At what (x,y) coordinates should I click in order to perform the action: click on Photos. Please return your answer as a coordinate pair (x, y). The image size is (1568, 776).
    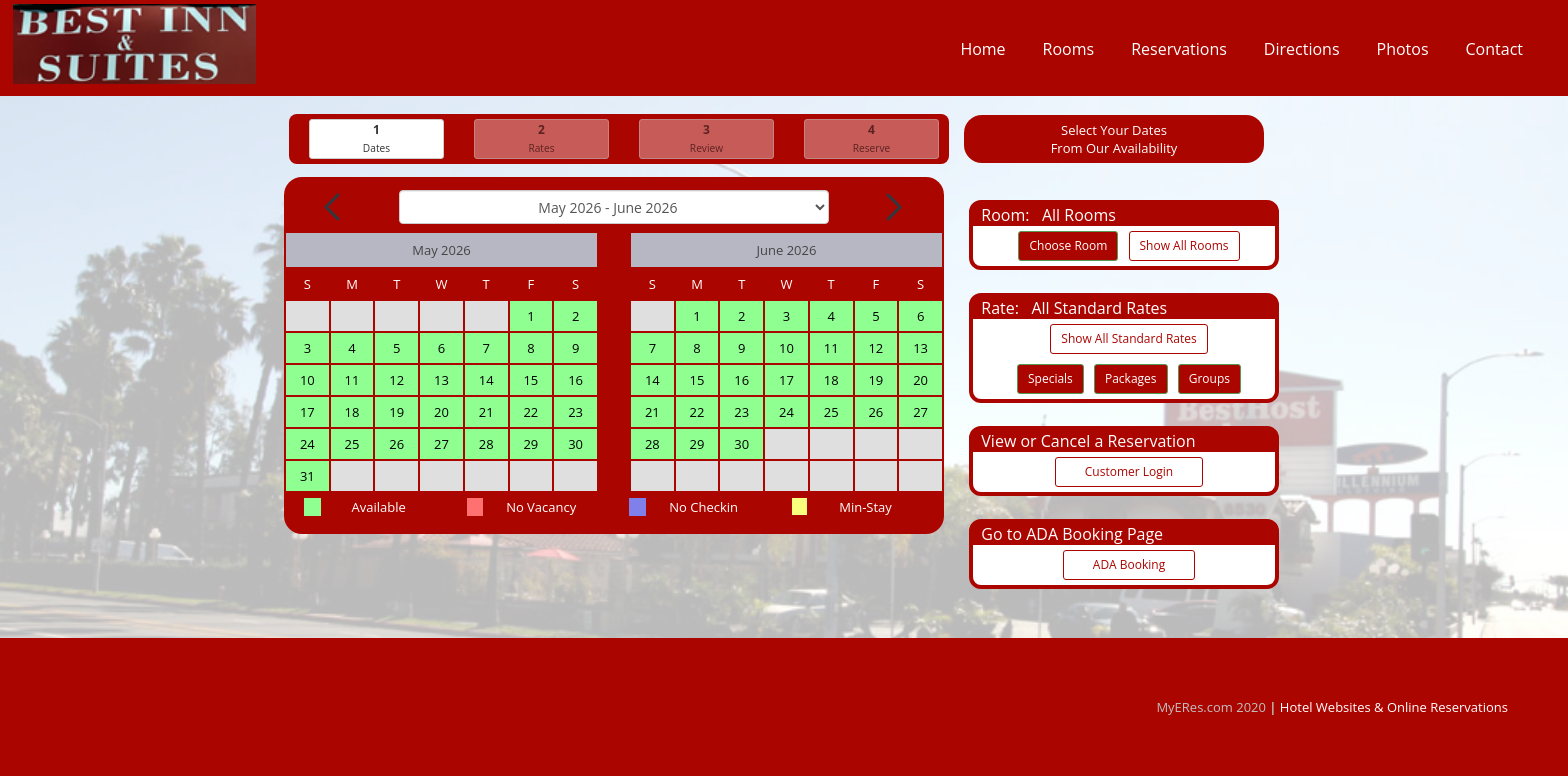
    Looking at the image, I should click on (1403, 54).